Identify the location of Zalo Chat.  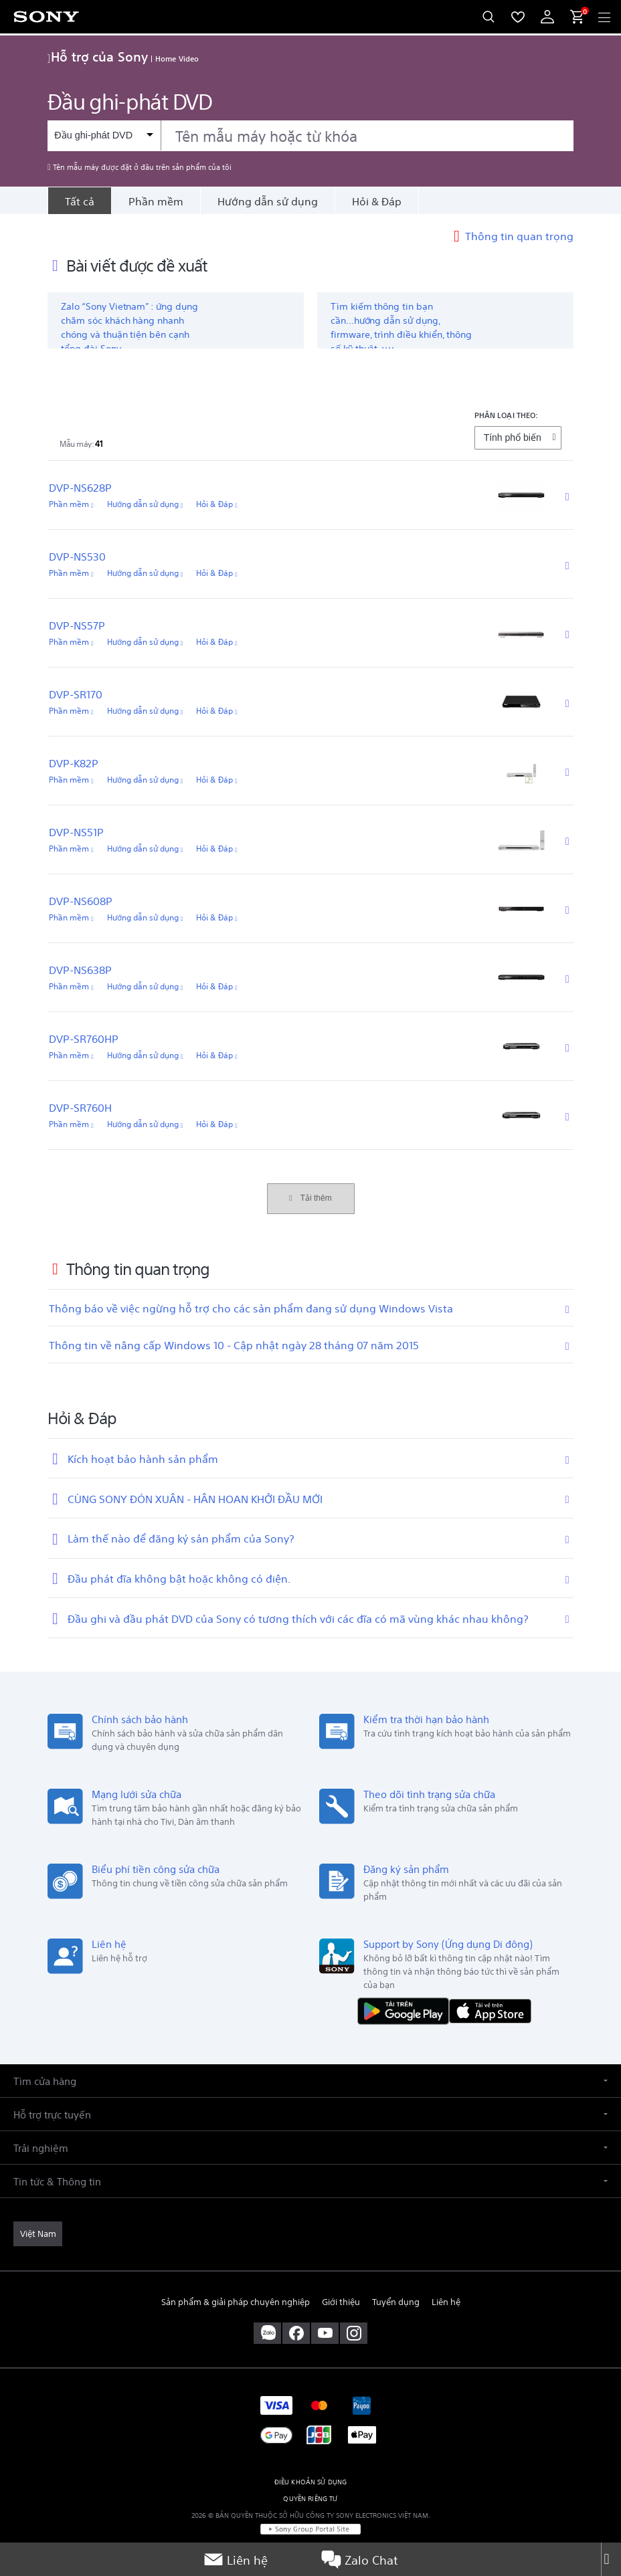
(359, 2559).